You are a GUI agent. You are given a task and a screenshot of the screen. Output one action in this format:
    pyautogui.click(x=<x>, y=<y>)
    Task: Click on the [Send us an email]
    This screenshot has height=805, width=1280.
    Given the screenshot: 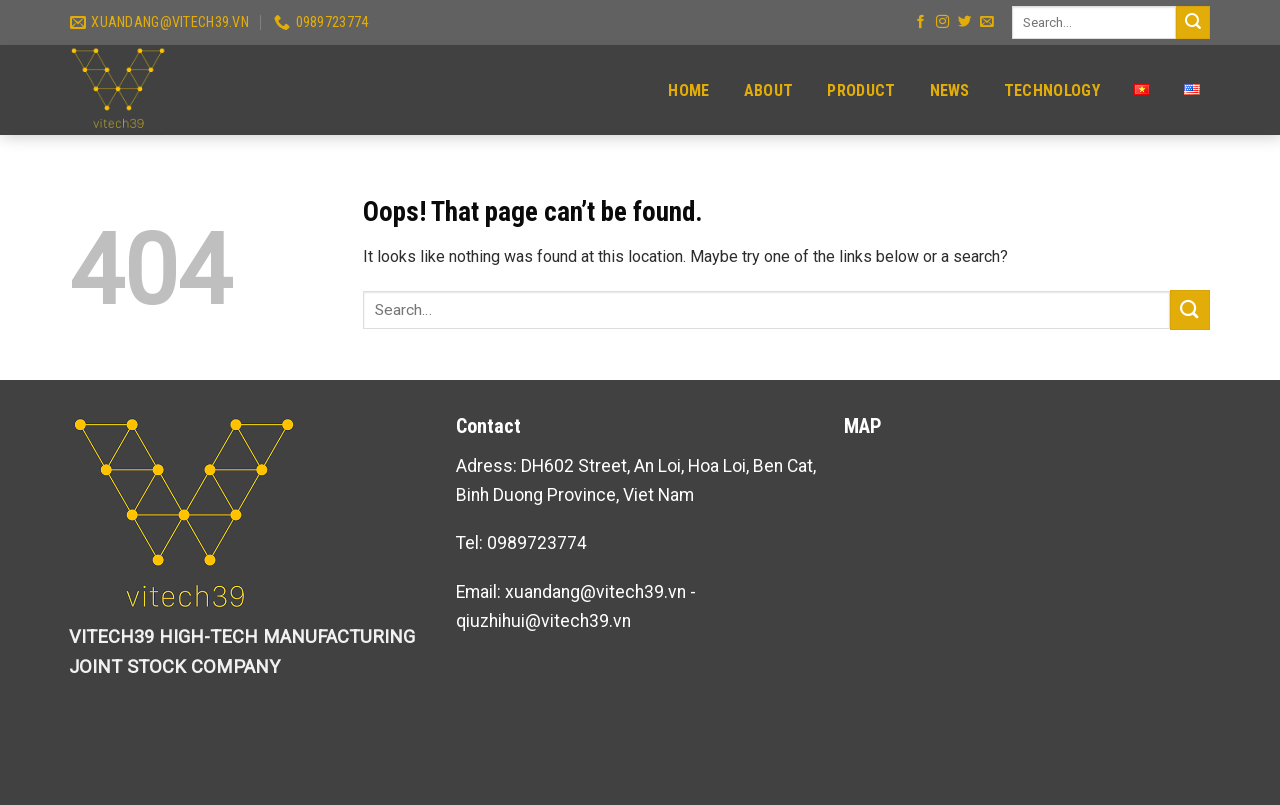 What is the action you would take?
    pyautogui.click(x=987, y=22)
    